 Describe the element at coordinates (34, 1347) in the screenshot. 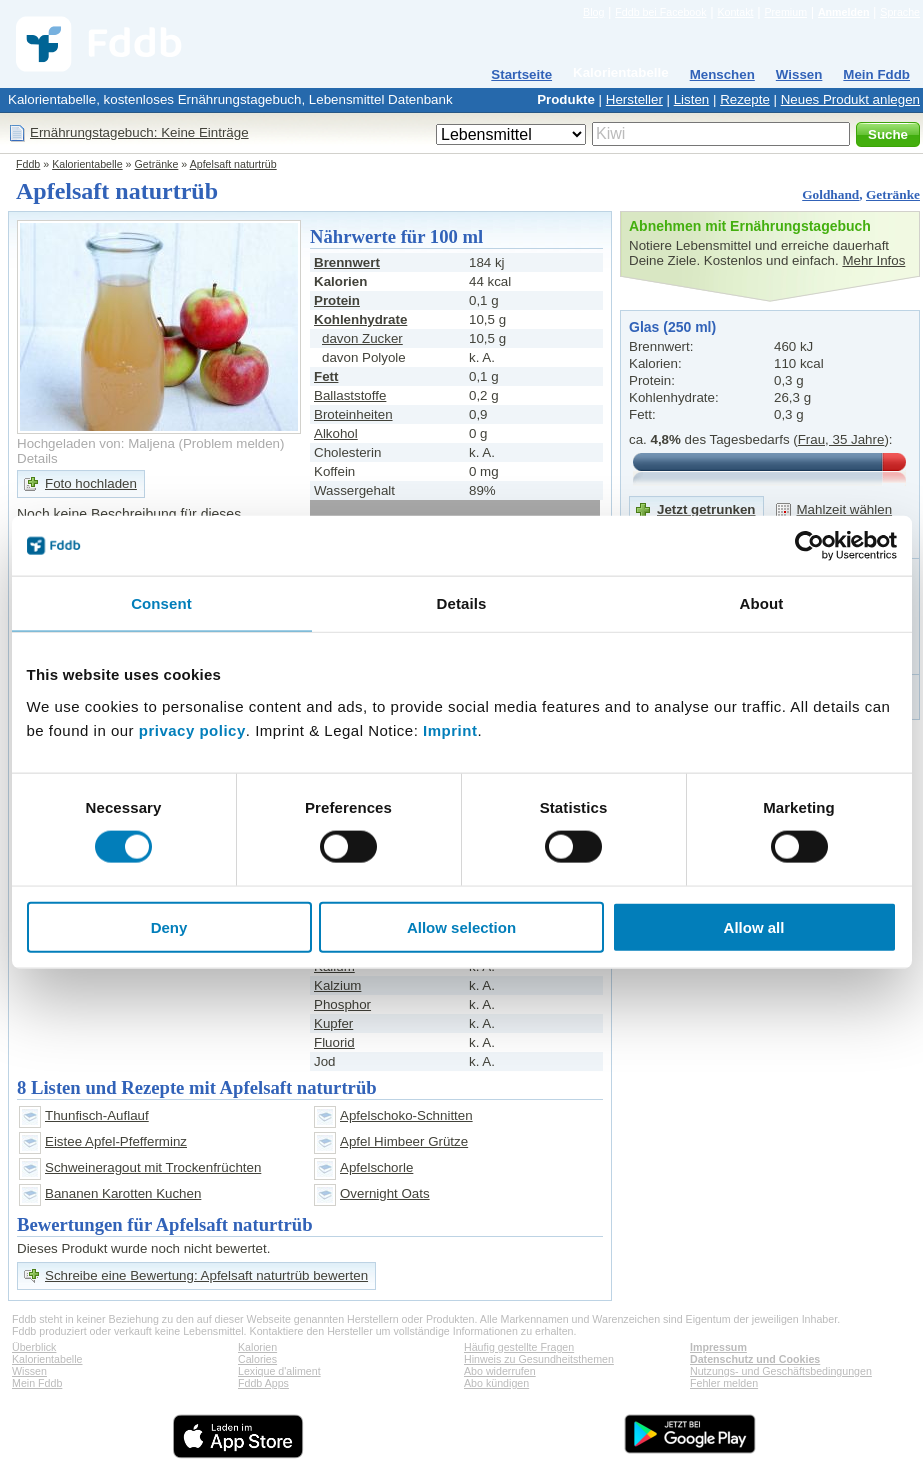

I see `Überblick` at that location.